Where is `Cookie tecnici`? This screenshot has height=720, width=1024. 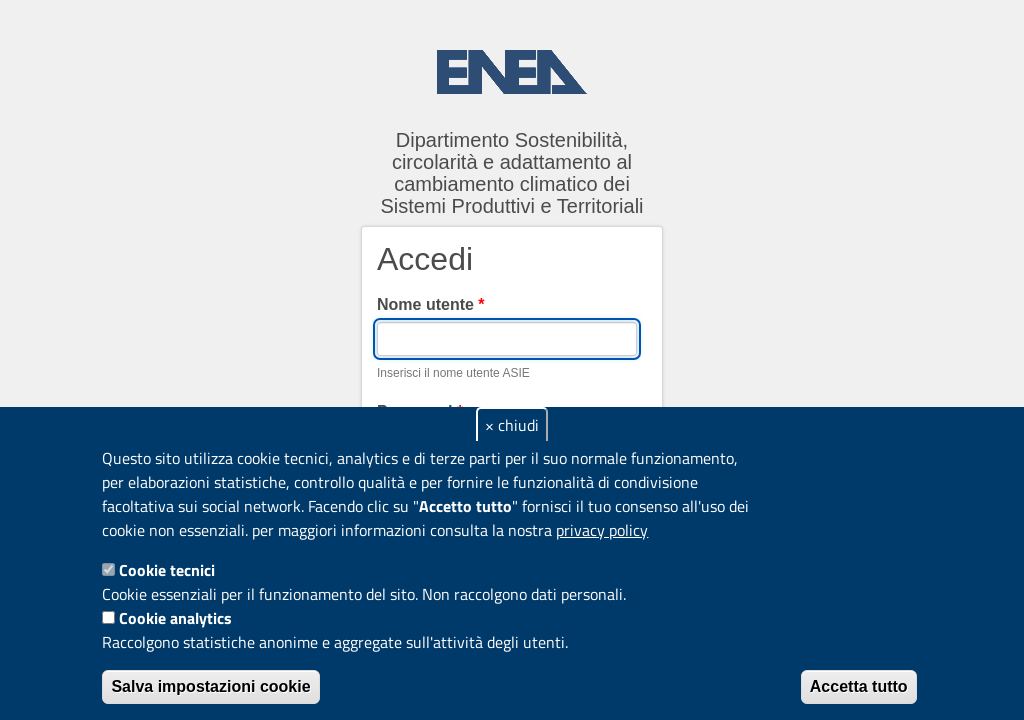
Cookie tecnici is located at coordinates (167, 570).